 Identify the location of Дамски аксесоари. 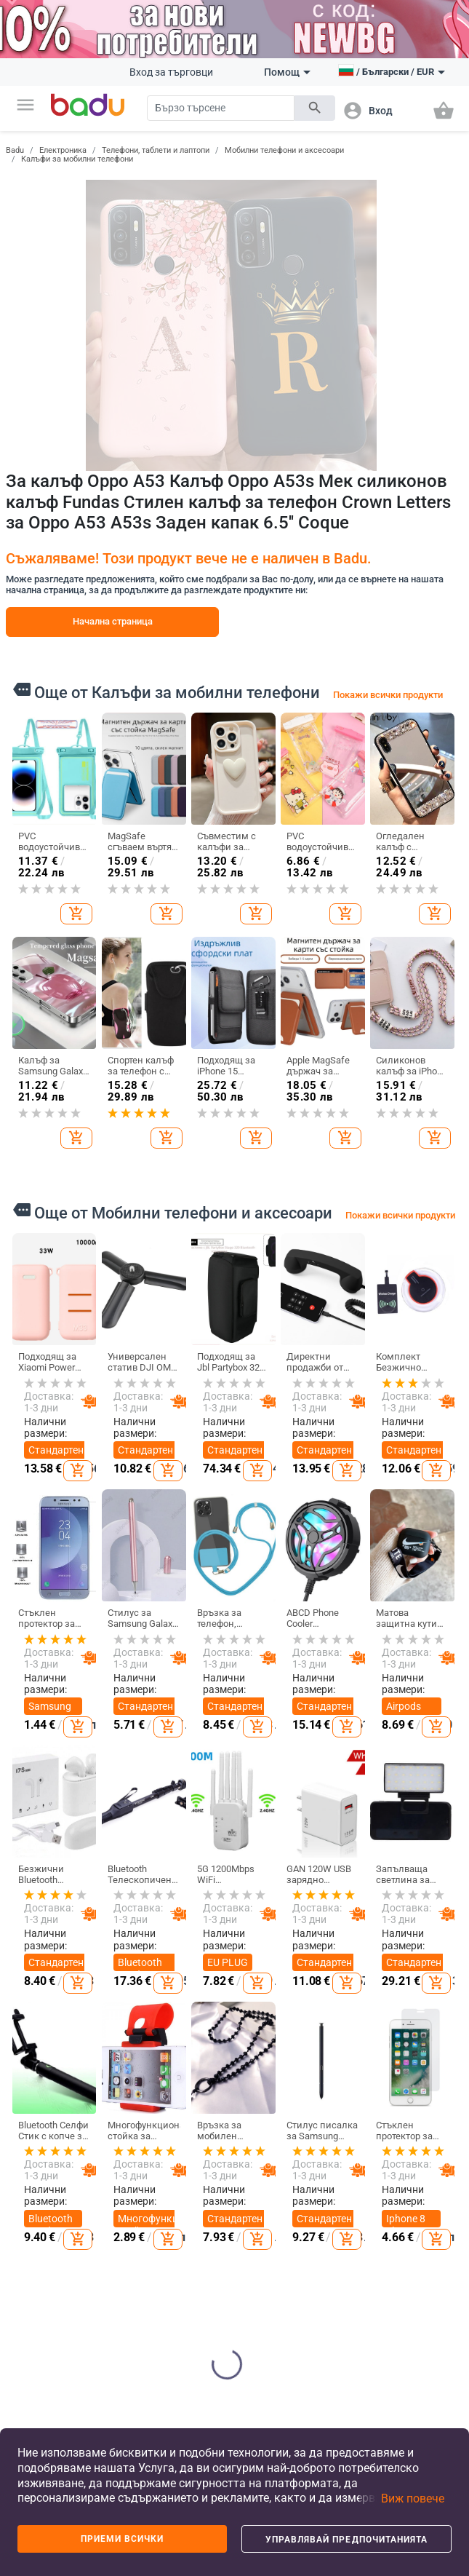
(114, 2191).